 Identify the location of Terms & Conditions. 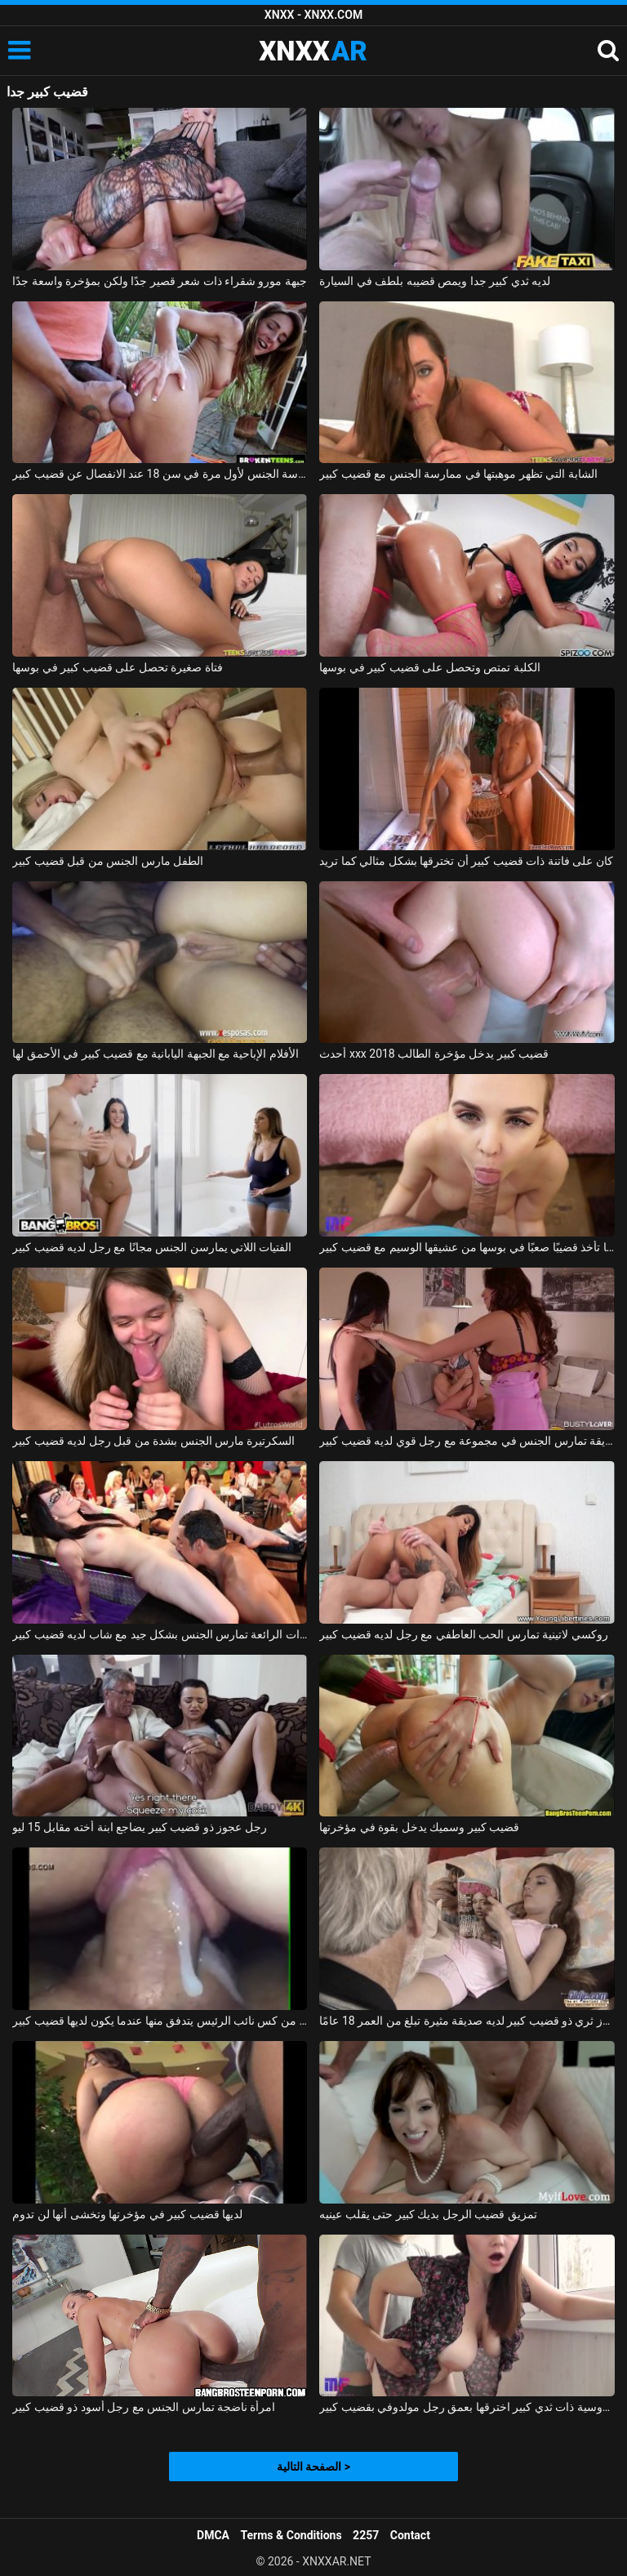
(291, 2535).